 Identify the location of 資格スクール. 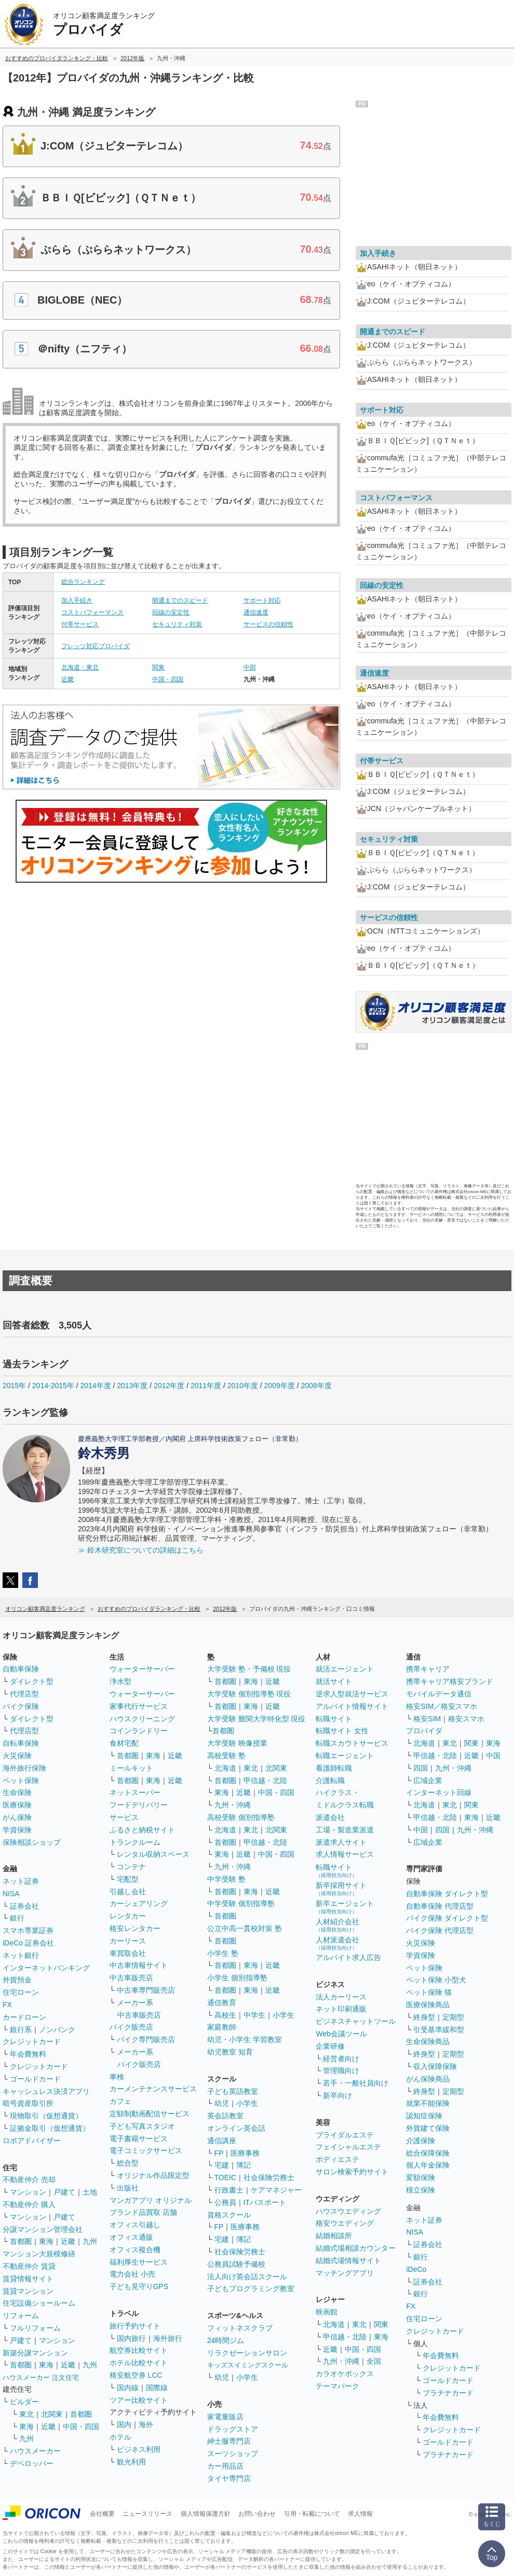
(229, 2215).